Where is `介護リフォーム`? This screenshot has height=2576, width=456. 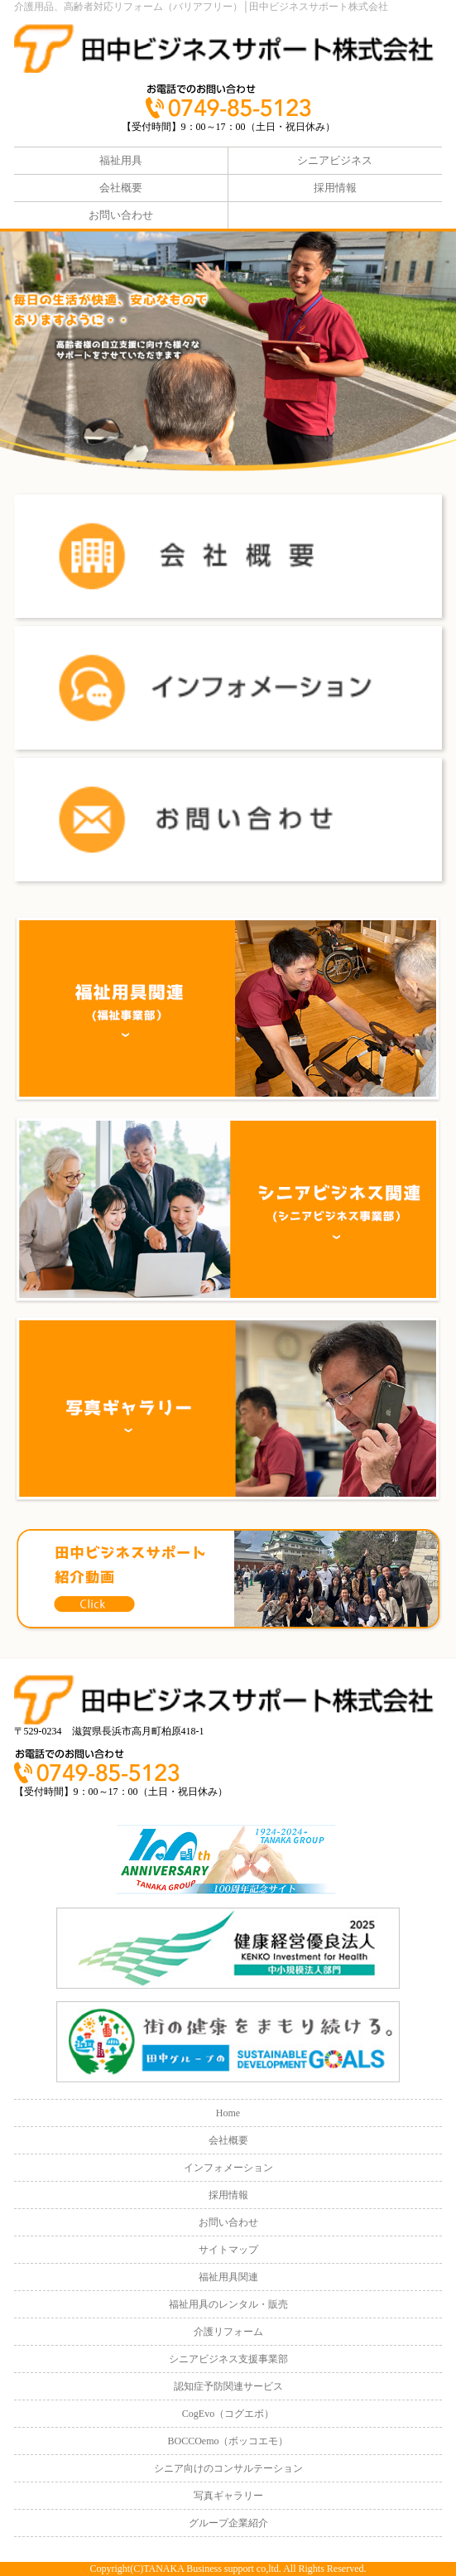
介護リフォーム is located at coordinates (228, 2331).